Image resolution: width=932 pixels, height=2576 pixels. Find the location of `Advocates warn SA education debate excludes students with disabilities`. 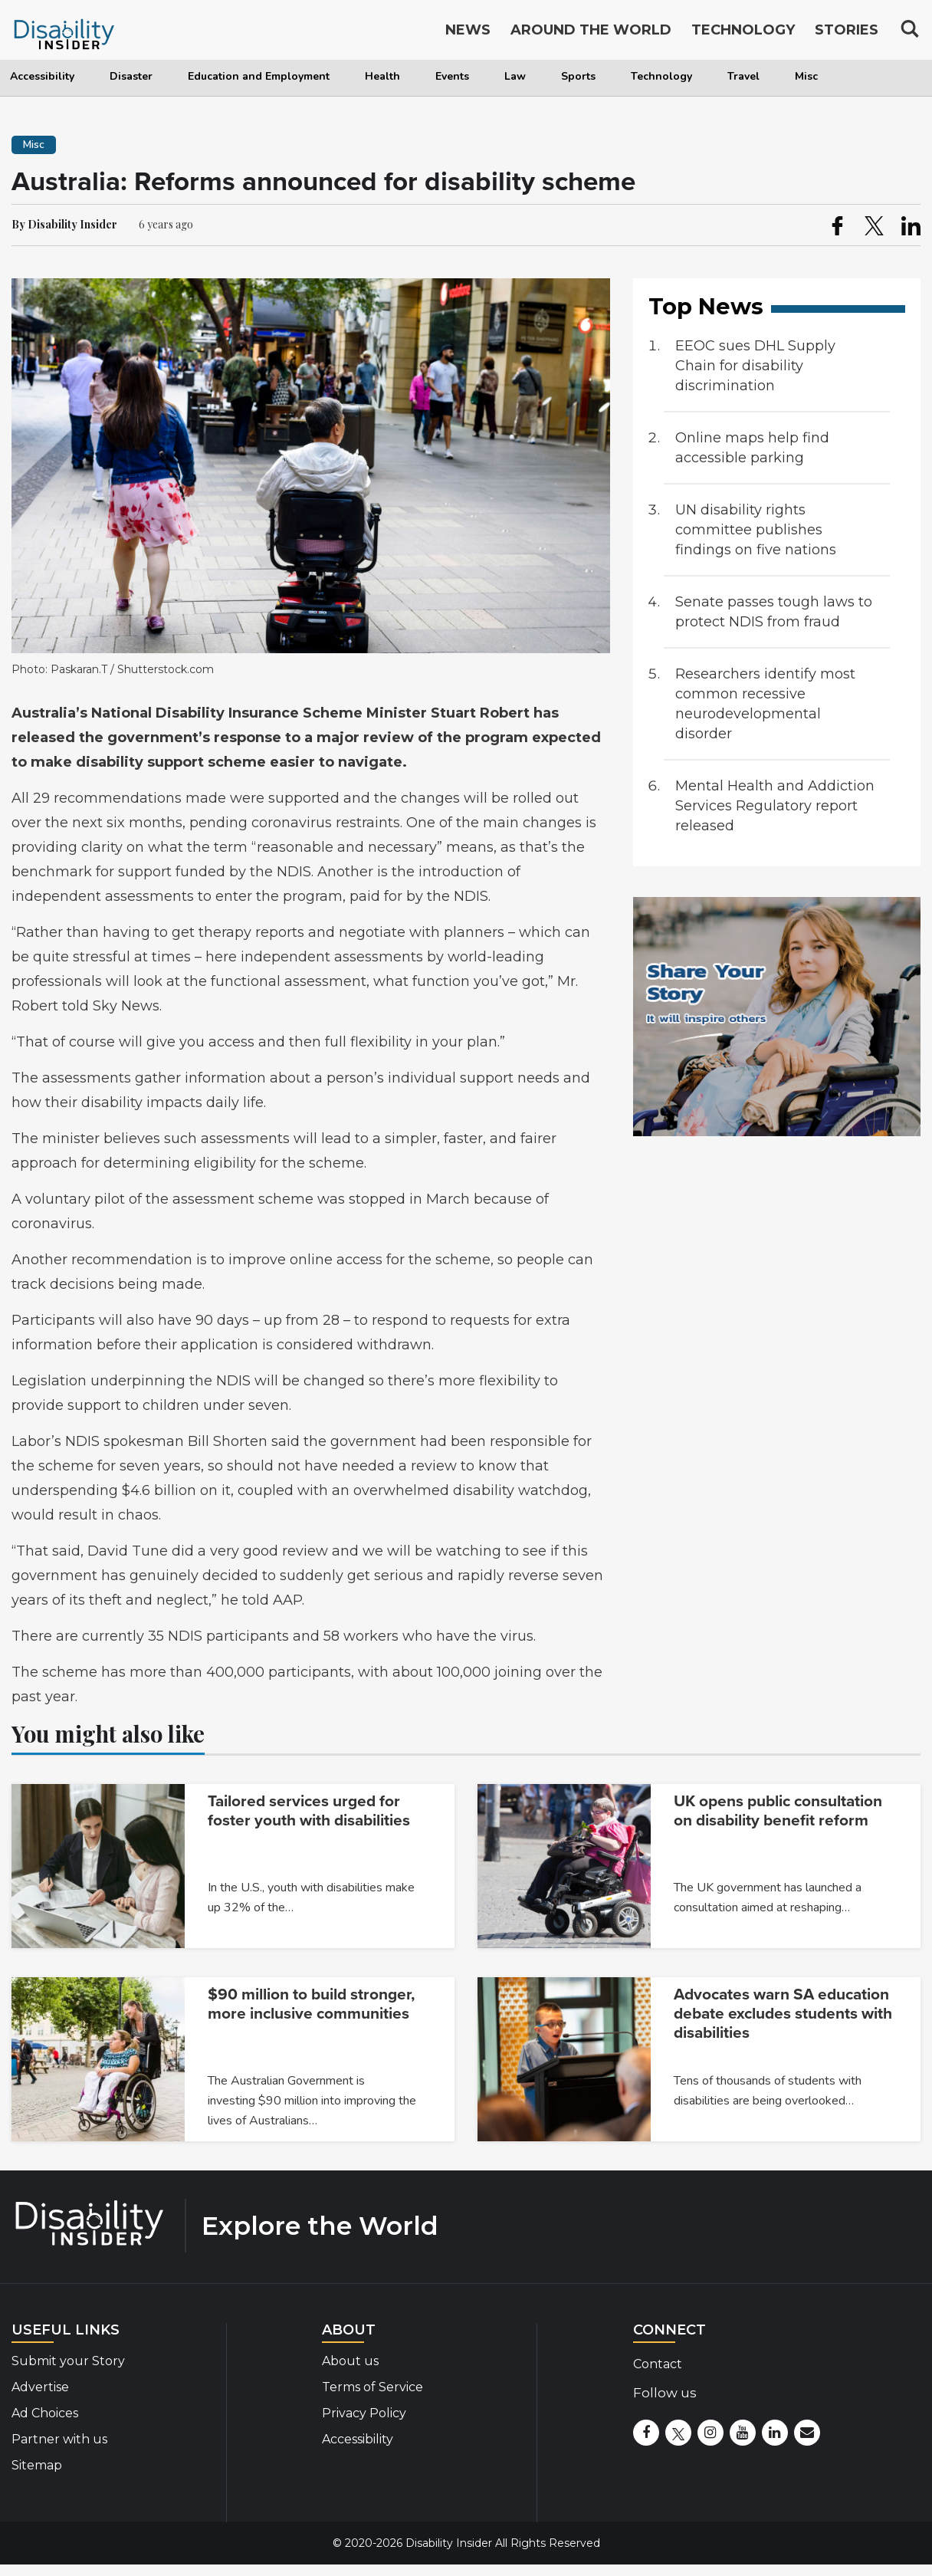

Advocates warn SA education debate excludes students with disabilities is located at coordinates (783, 2013).